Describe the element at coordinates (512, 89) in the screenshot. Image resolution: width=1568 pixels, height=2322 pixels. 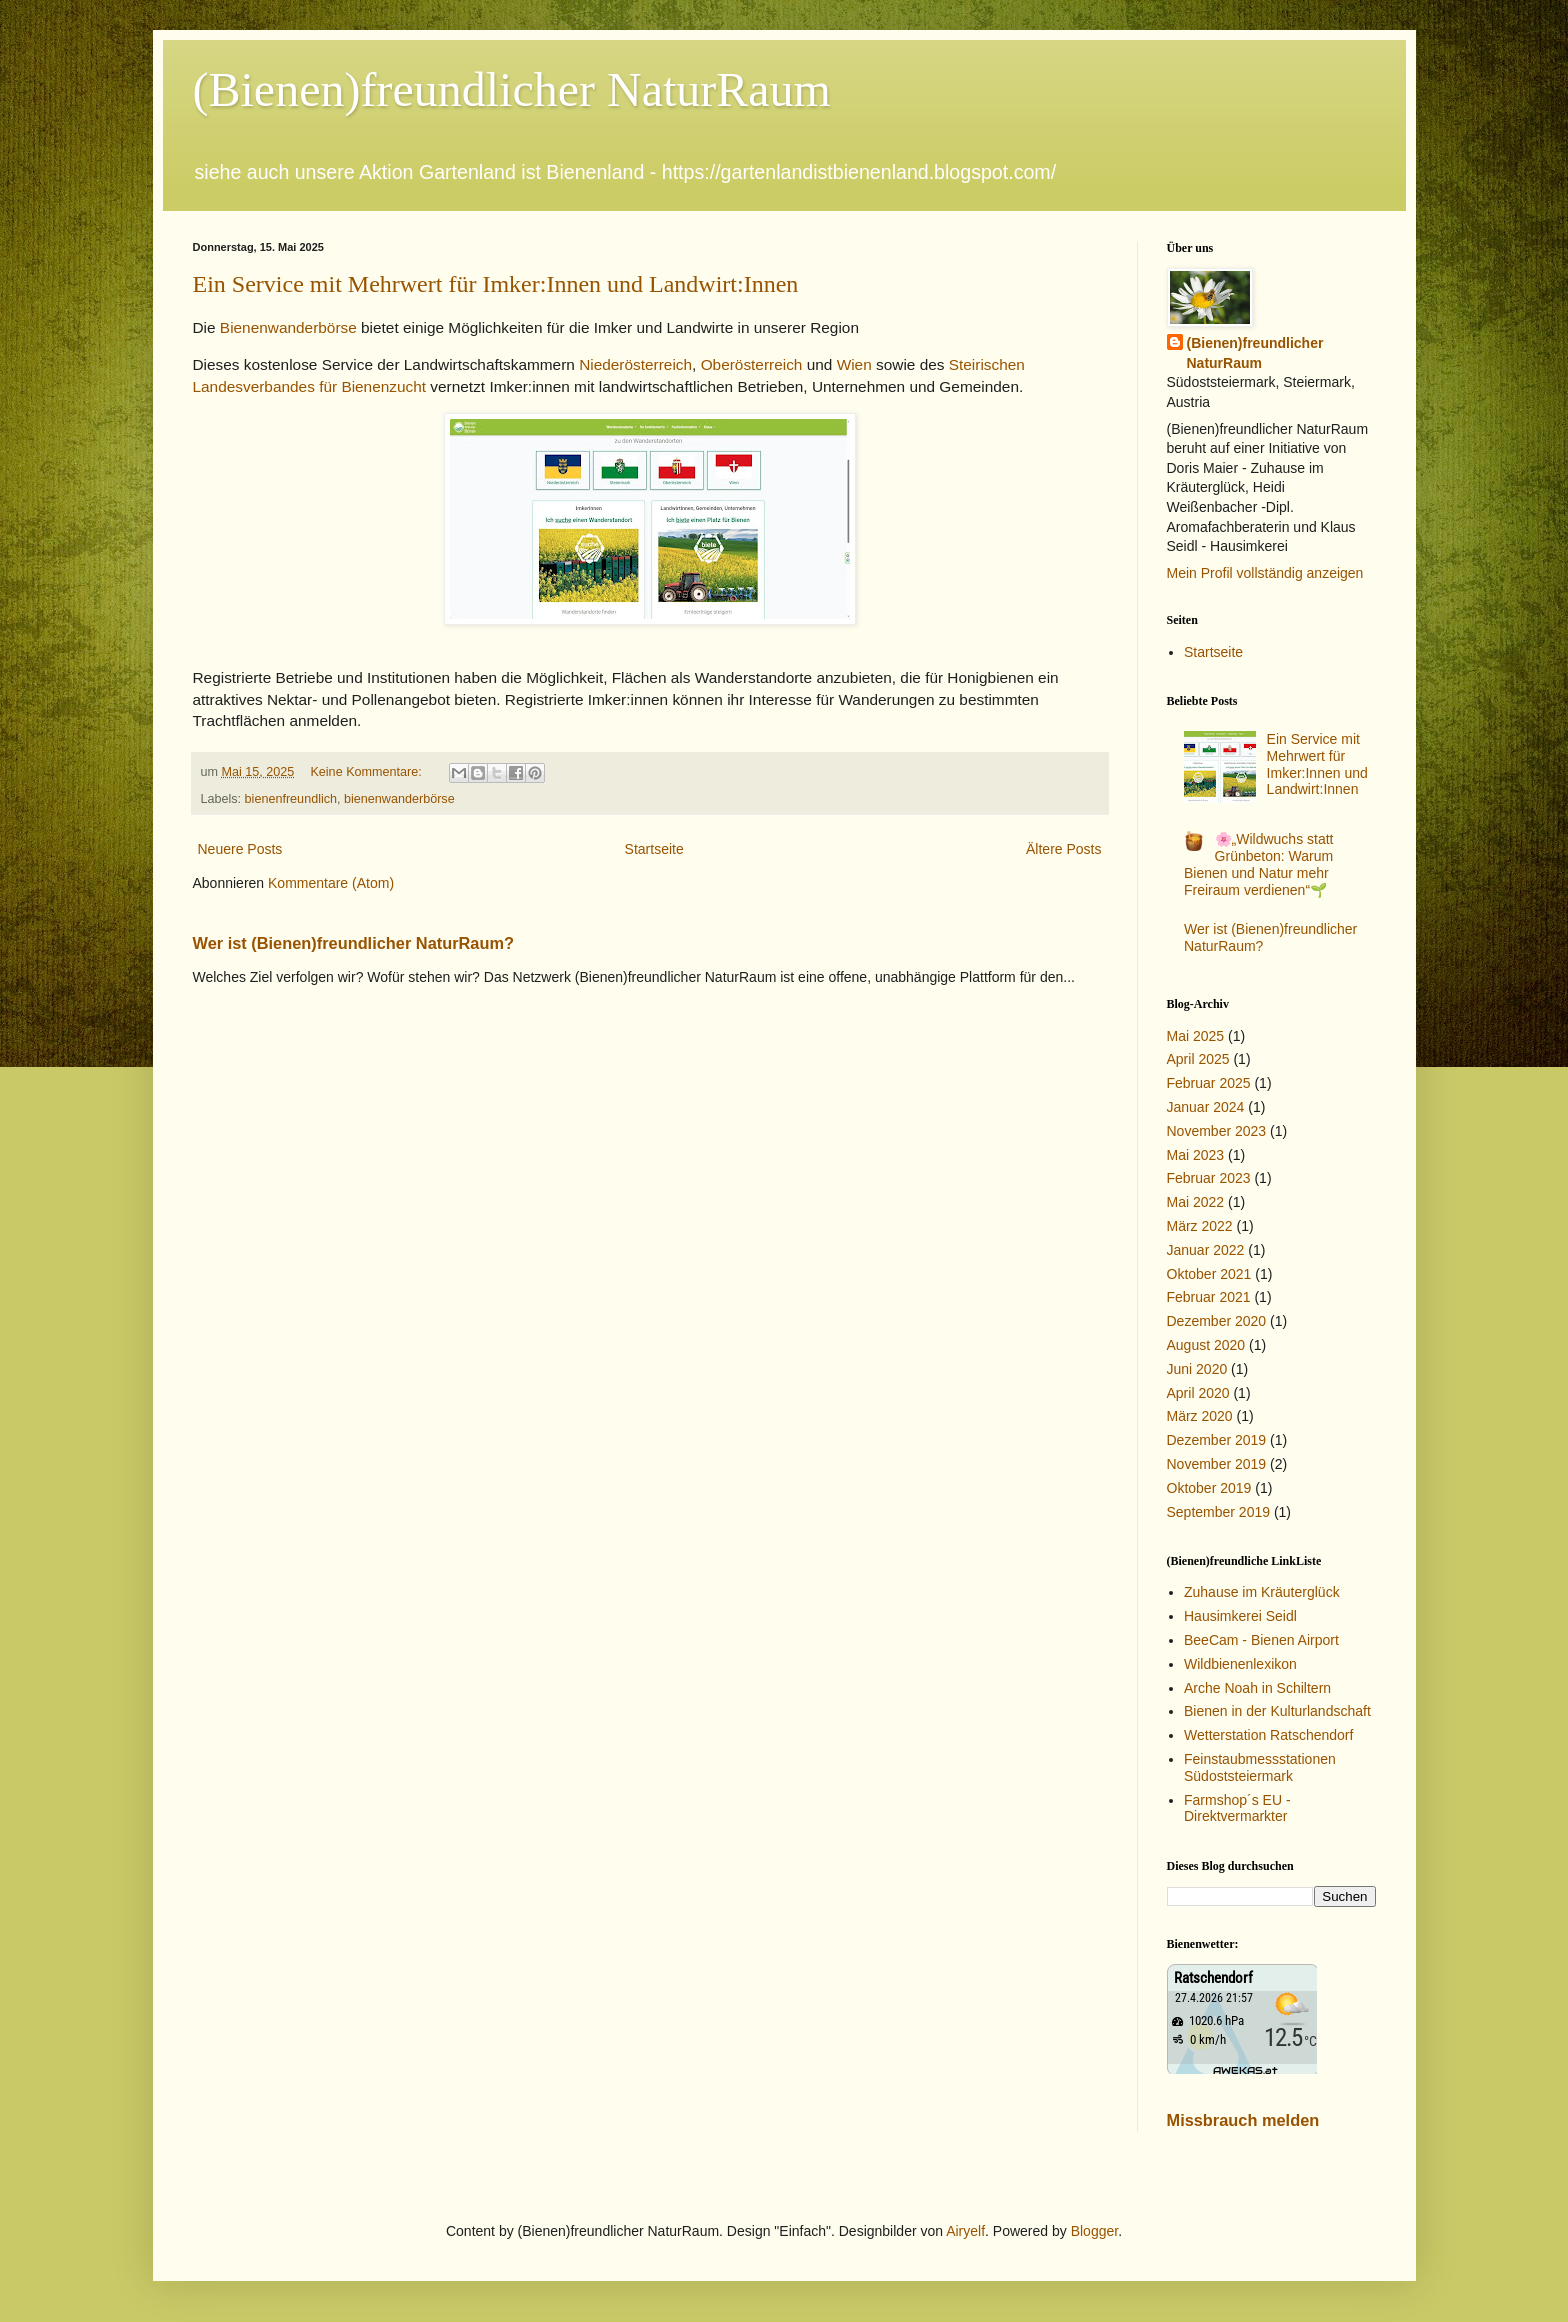
I see `(Bienen)freundlicher NaturRaum` at that location.